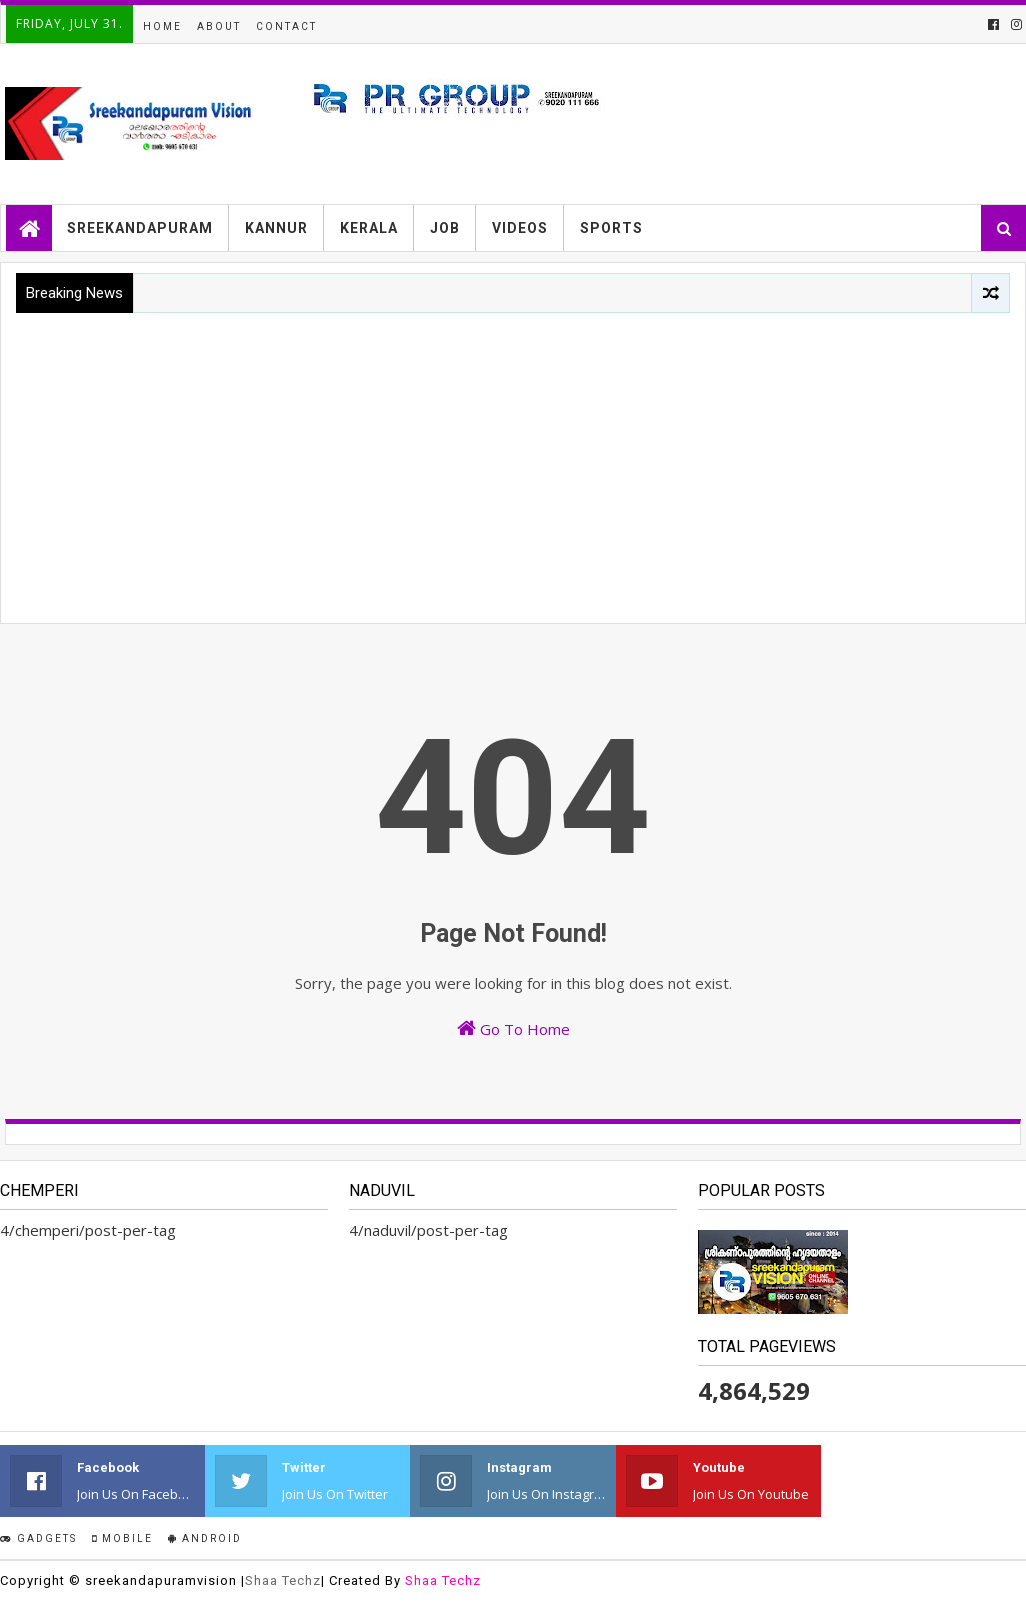 This screenshot has width=1026, height=1609. Describe the element at coordinates (162, 26) in the screenshot. I see `Home` at that location.